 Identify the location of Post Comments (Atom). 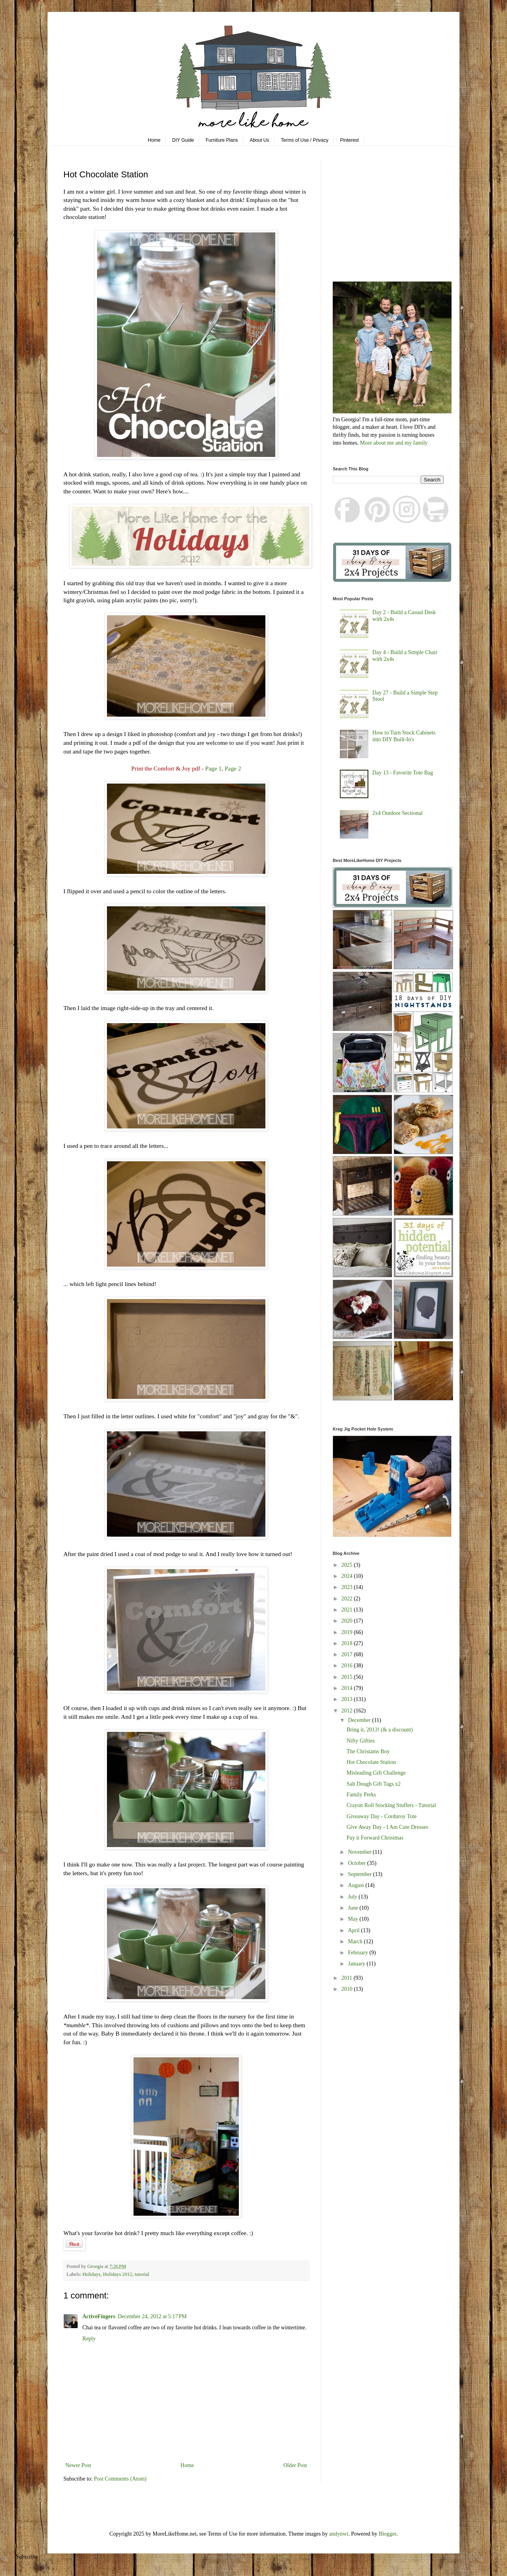
(120, 2479).